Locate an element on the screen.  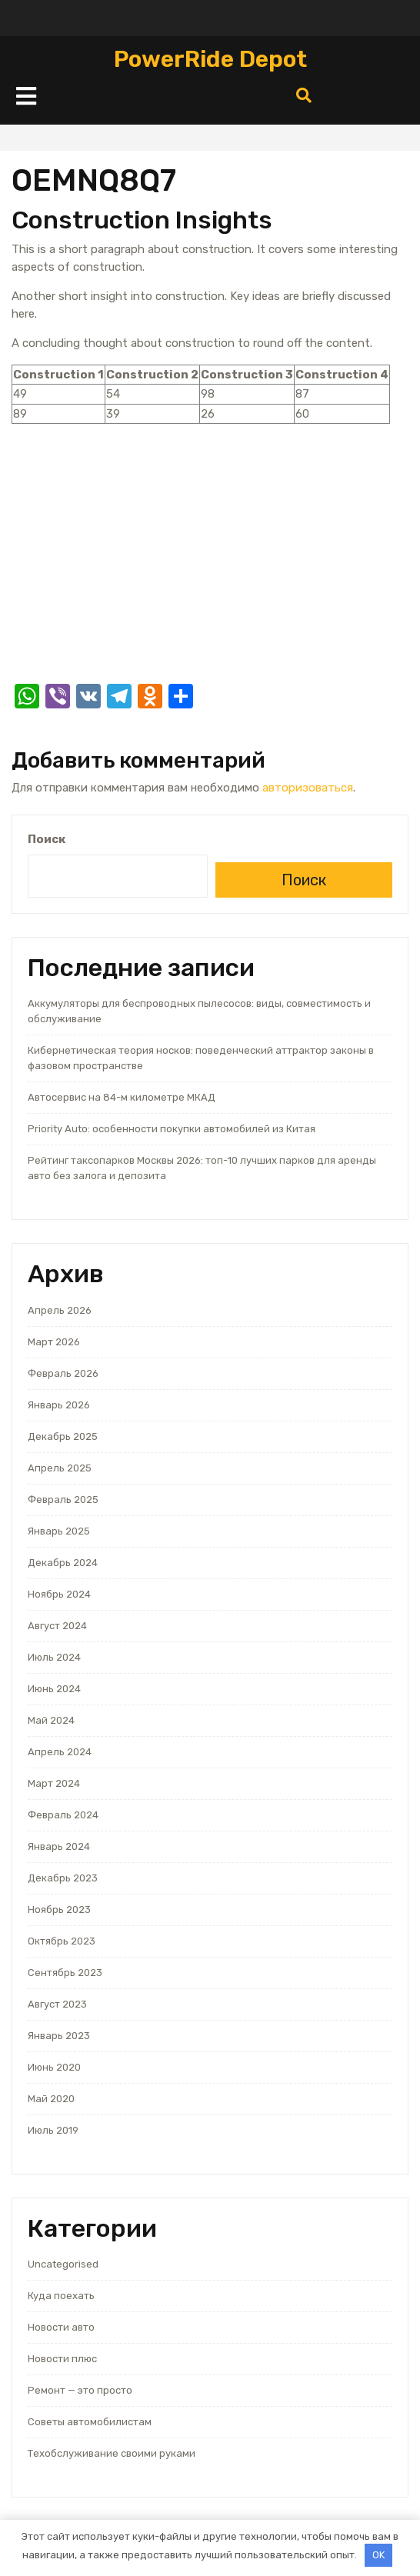
Сентябрь 2023 is located at coordinates (65, 1972).